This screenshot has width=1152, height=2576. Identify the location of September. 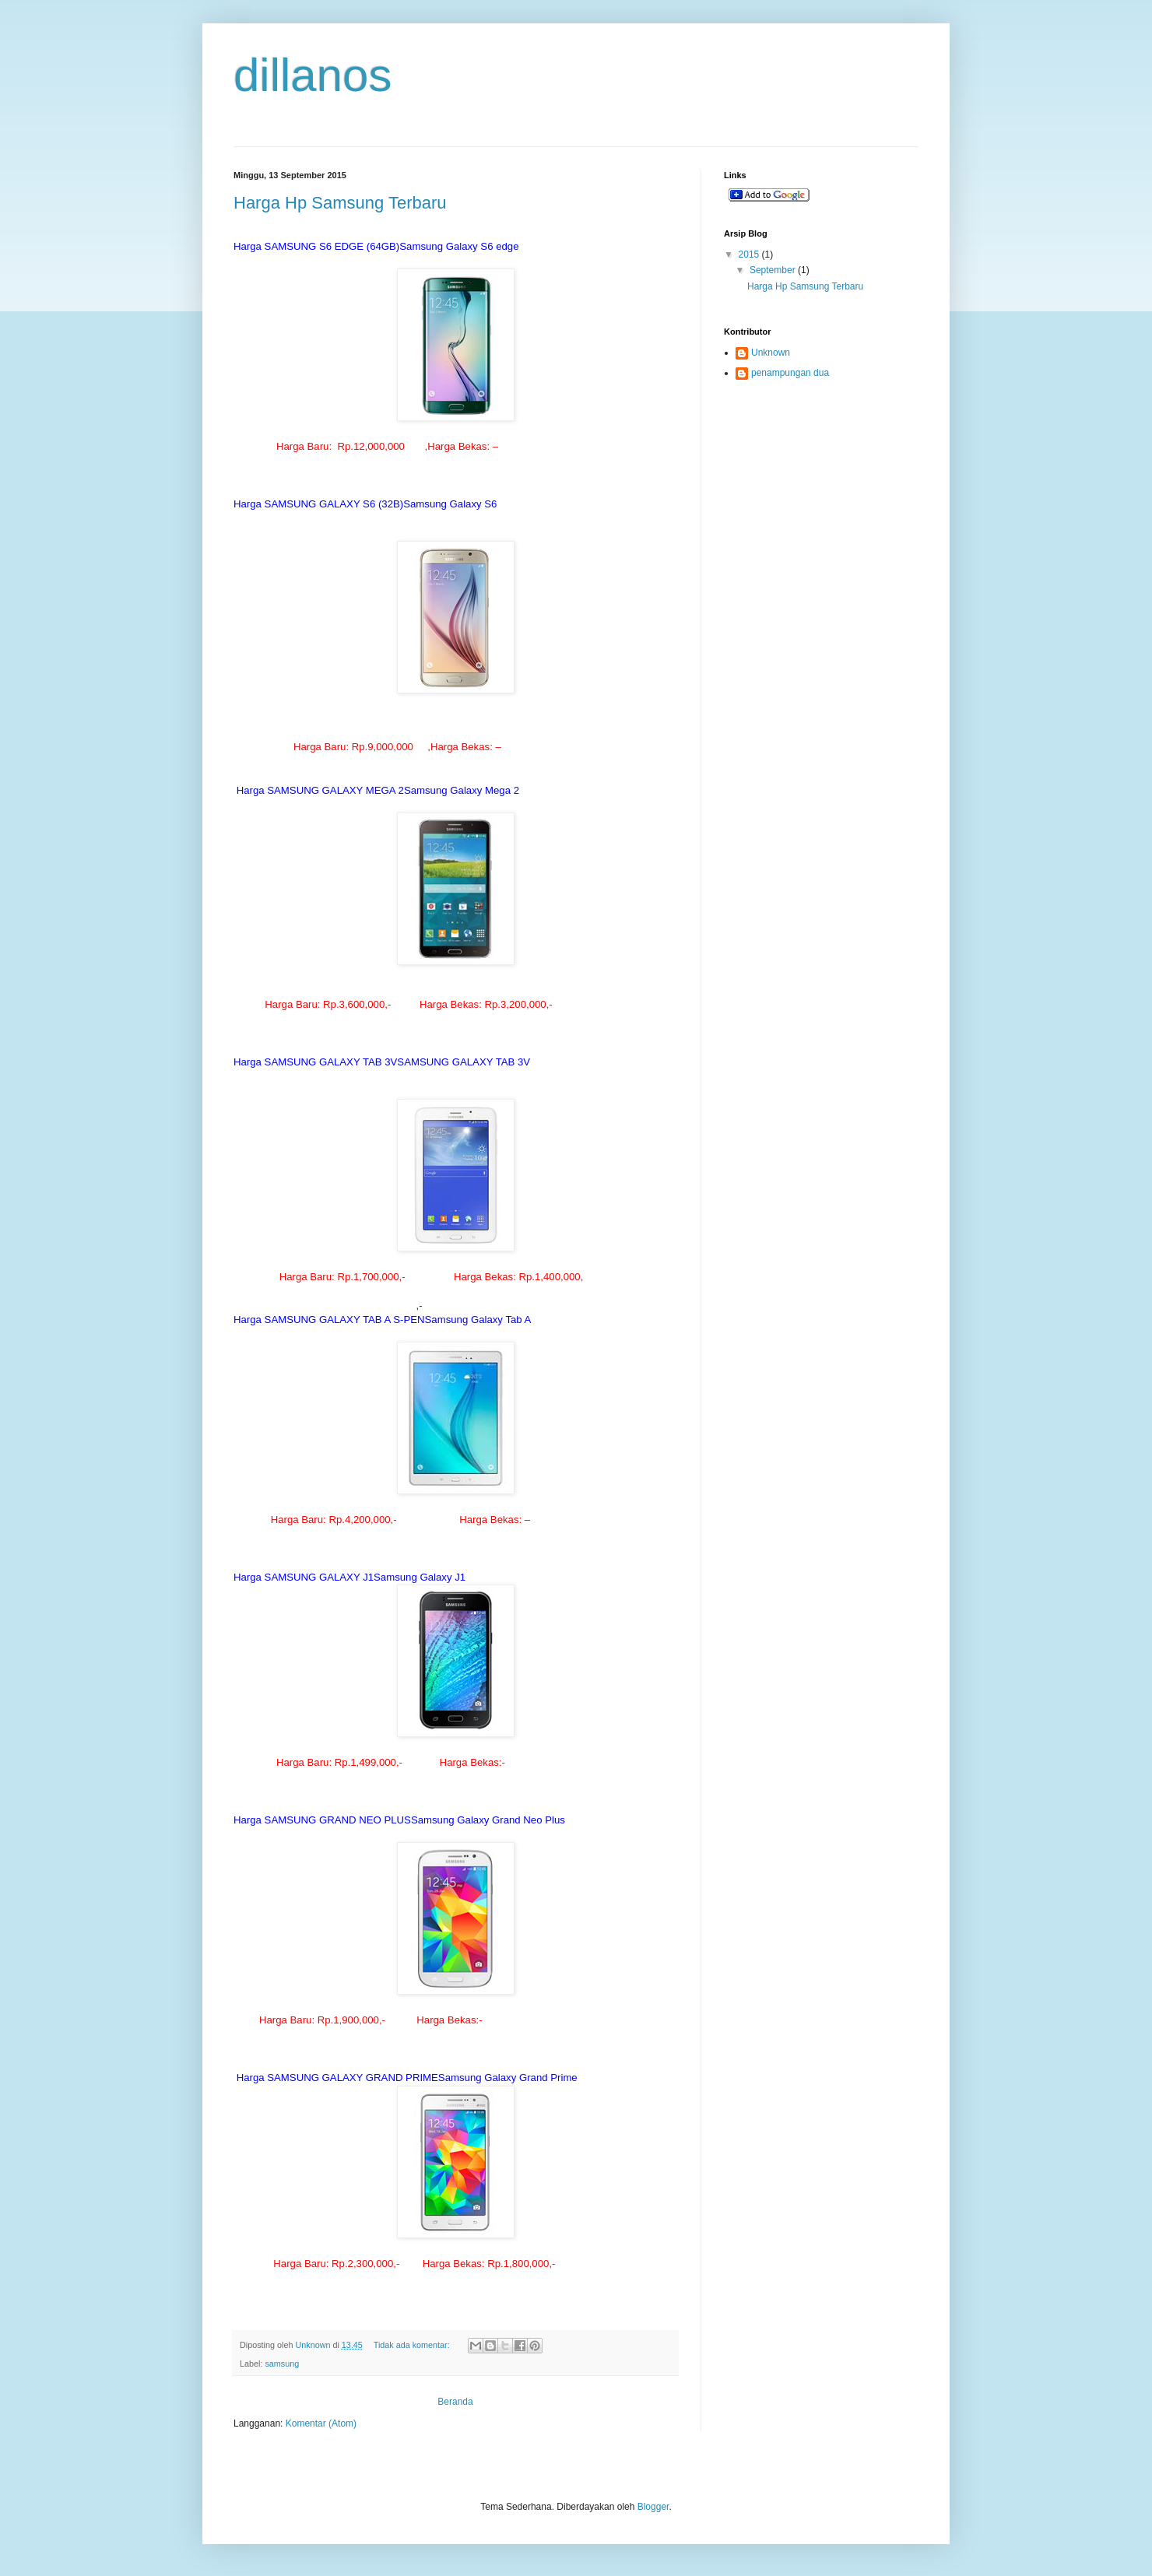
(774, 270).